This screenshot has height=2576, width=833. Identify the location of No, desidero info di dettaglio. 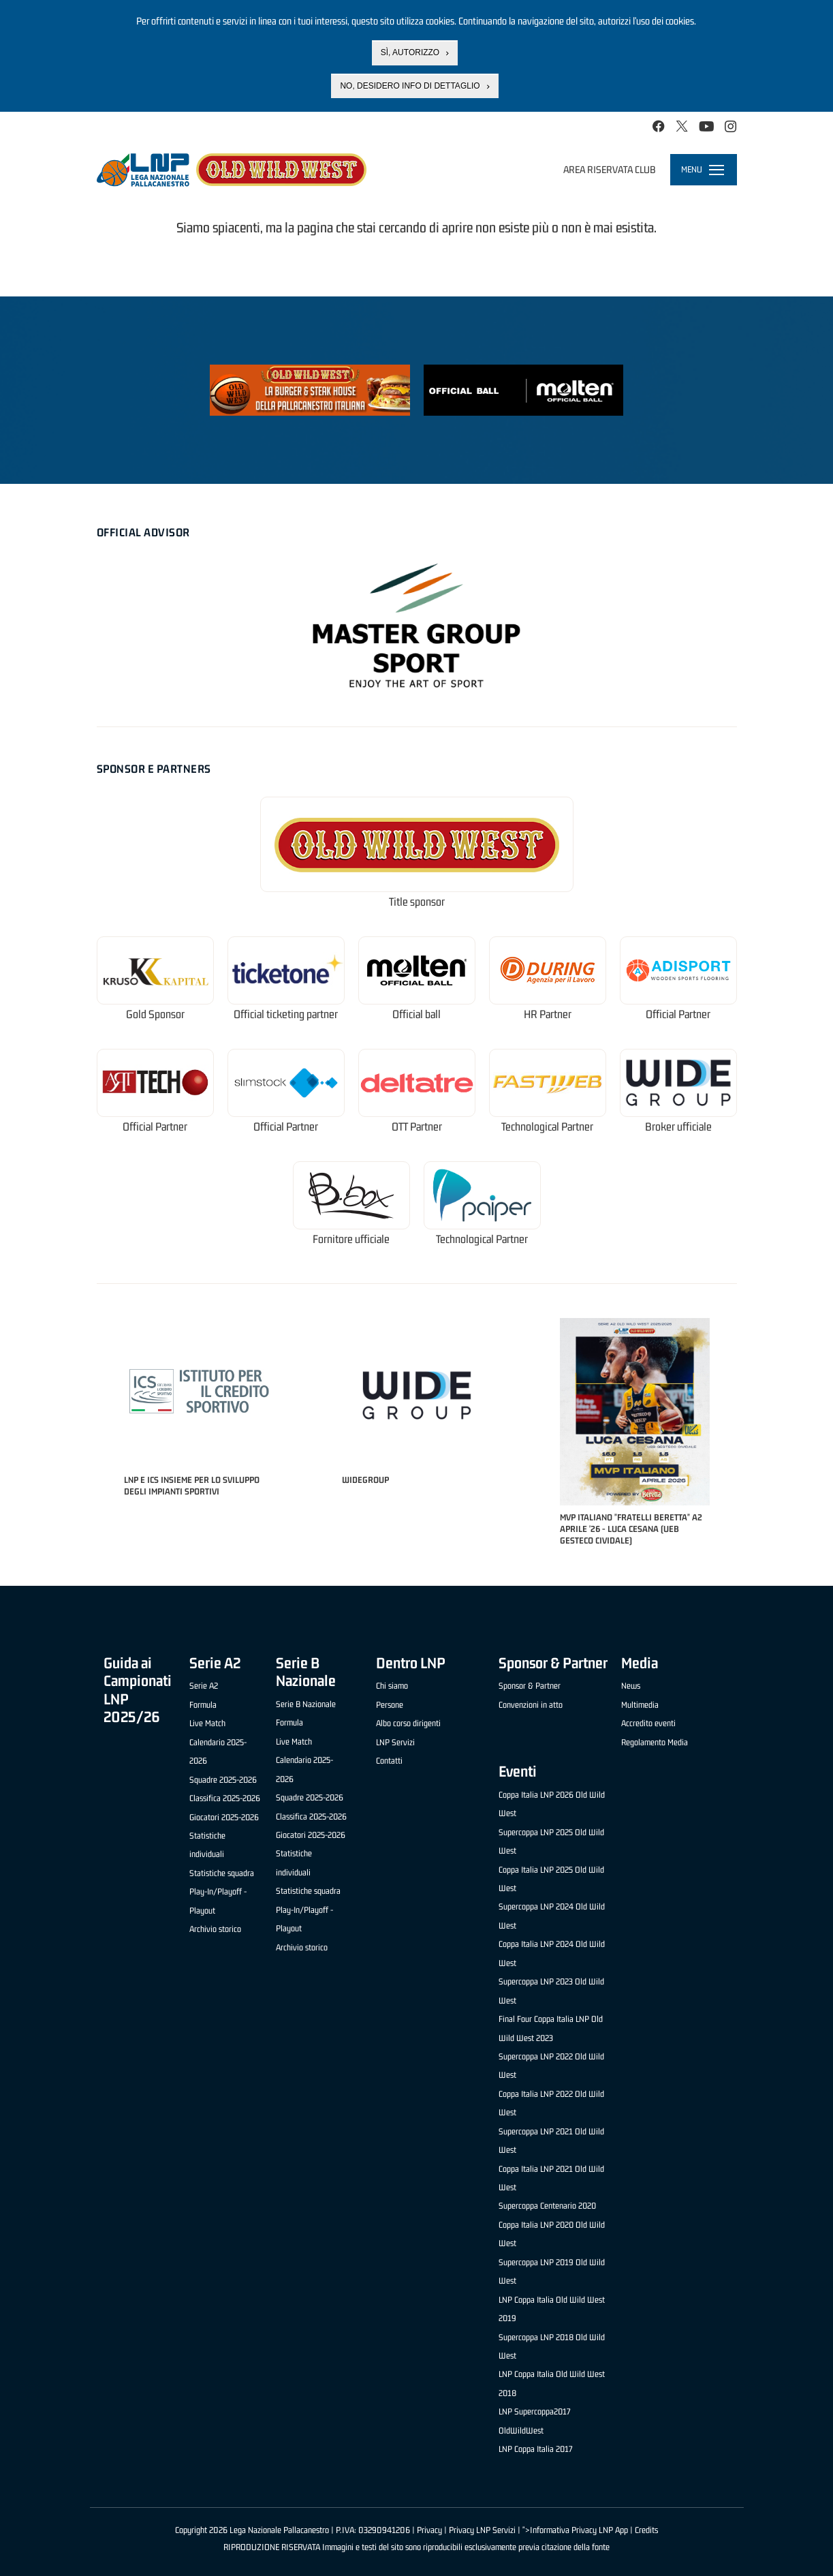
(410, 84).